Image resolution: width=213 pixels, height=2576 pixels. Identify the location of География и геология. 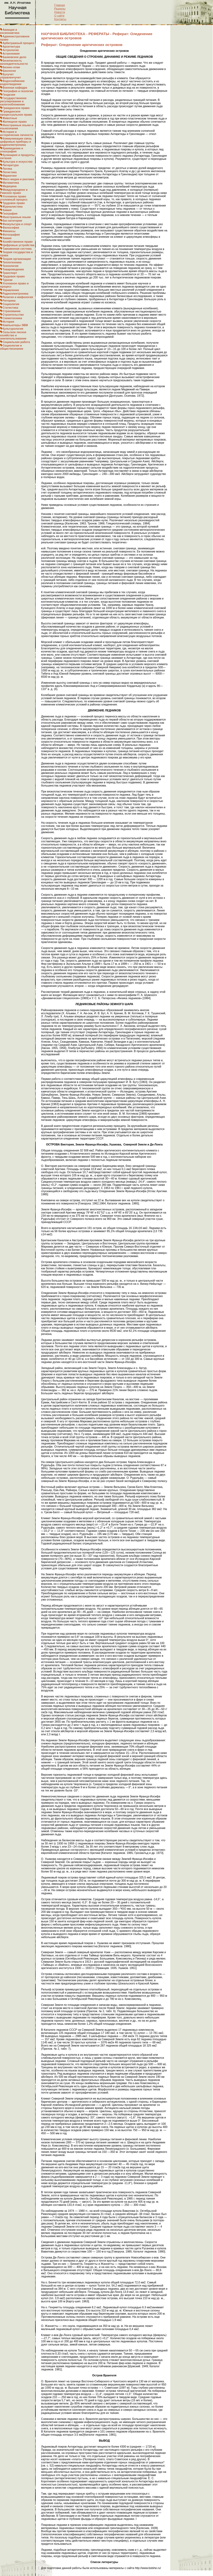
(17, 91).